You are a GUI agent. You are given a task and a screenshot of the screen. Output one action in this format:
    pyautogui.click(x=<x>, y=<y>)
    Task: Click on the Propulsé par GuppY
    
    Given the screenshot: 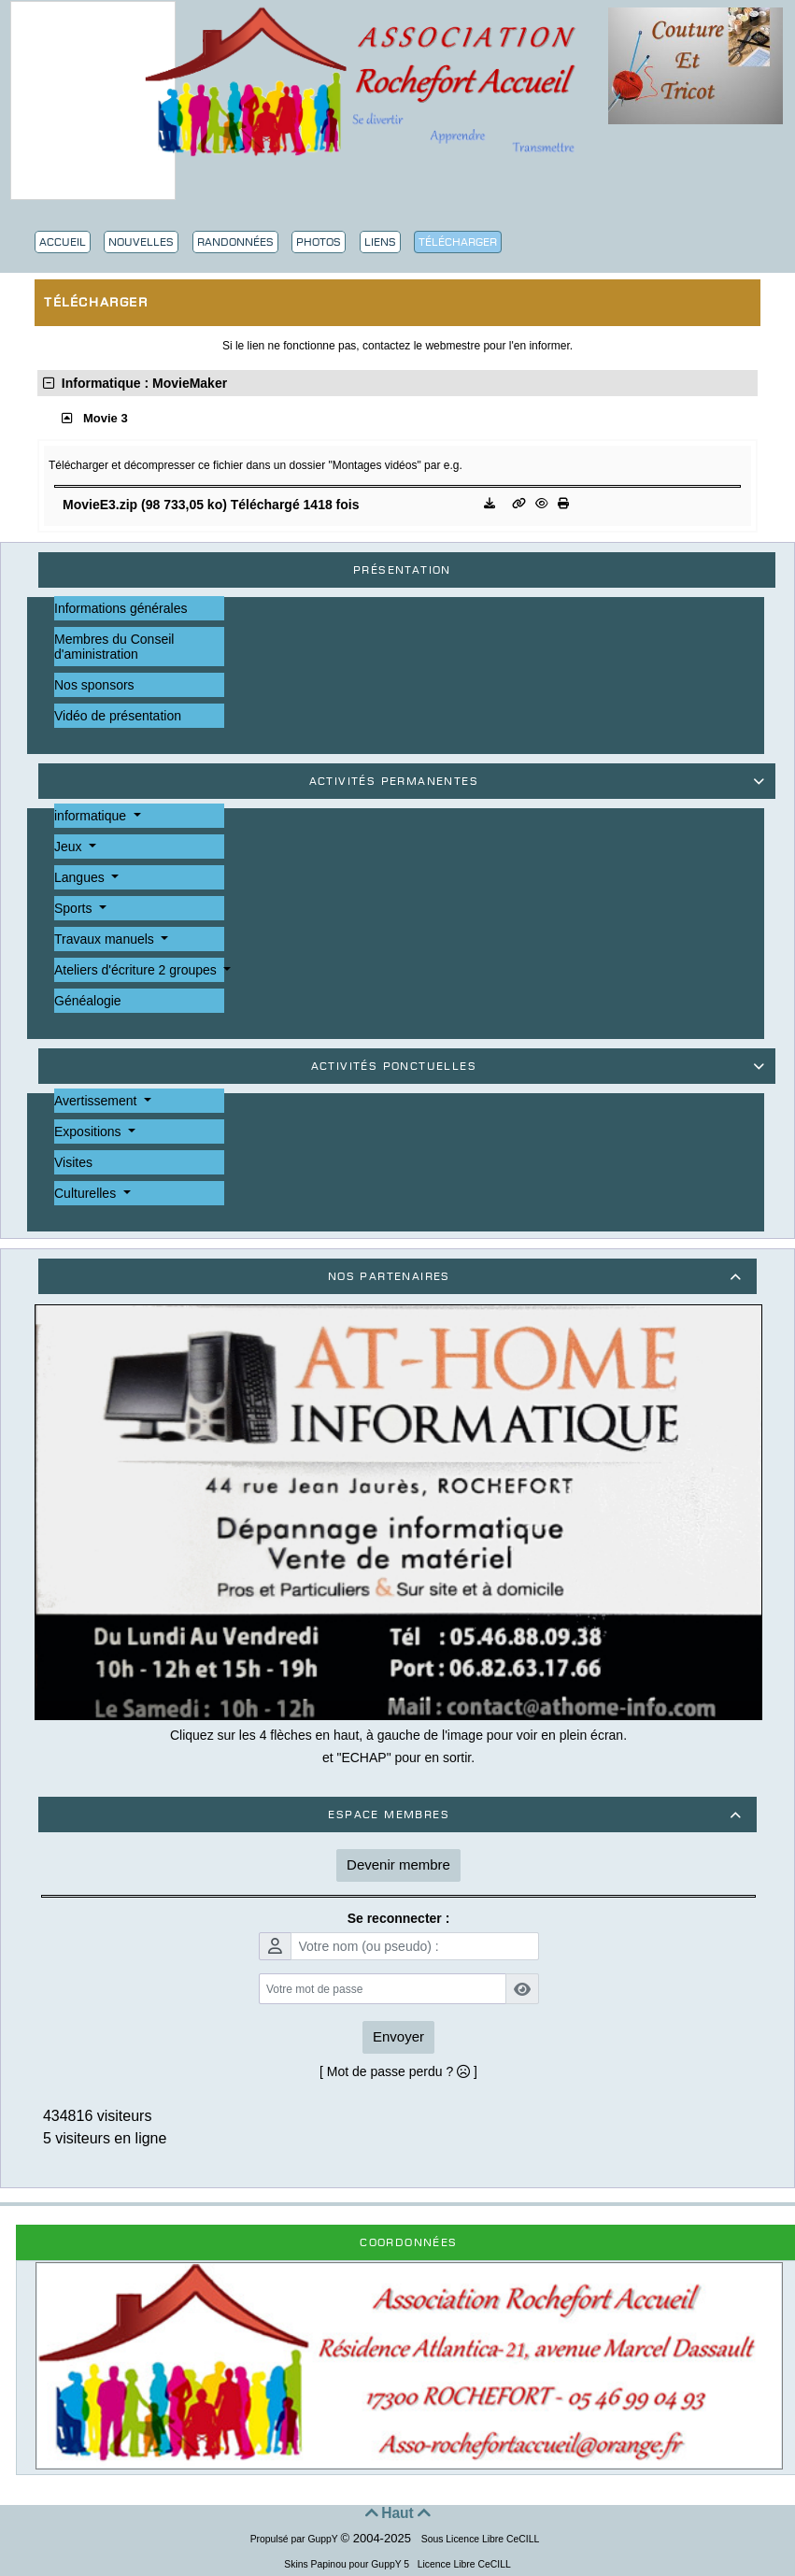 What is the action you would take?
    pyautogui.click(x=295, y=2539)
    